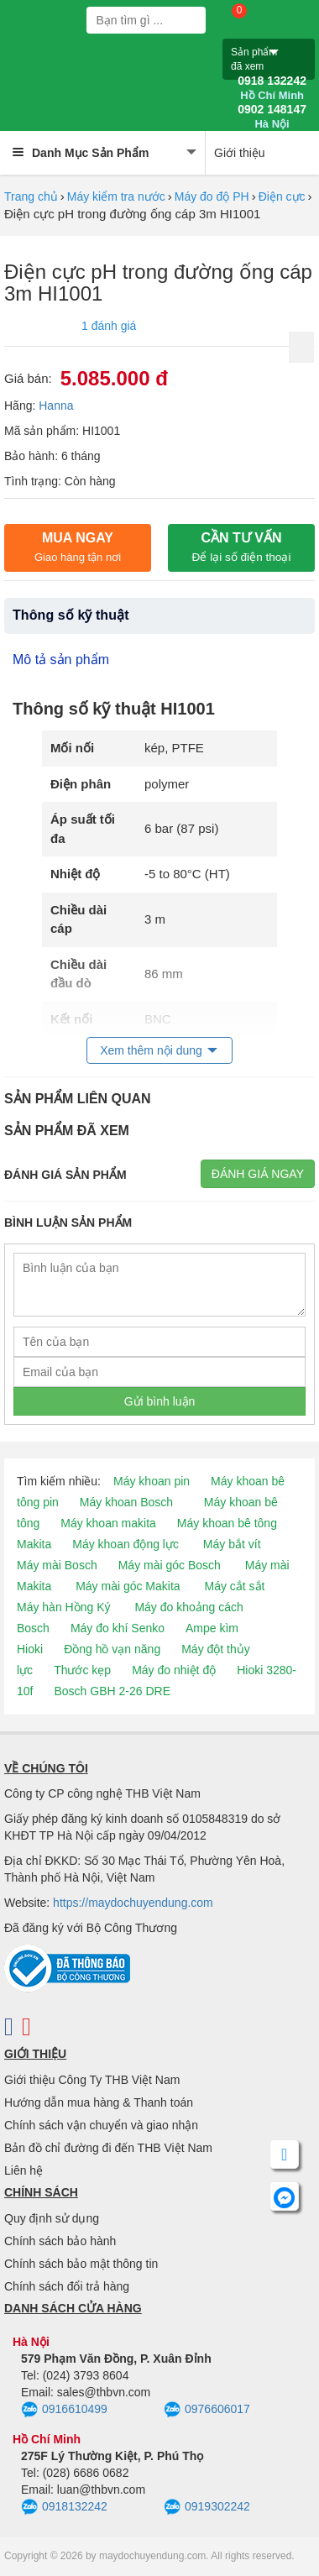  What do you see at coordinates (77, 547) in the screenshot?
I see `Mua ngay` at bounding box center [77, 547].